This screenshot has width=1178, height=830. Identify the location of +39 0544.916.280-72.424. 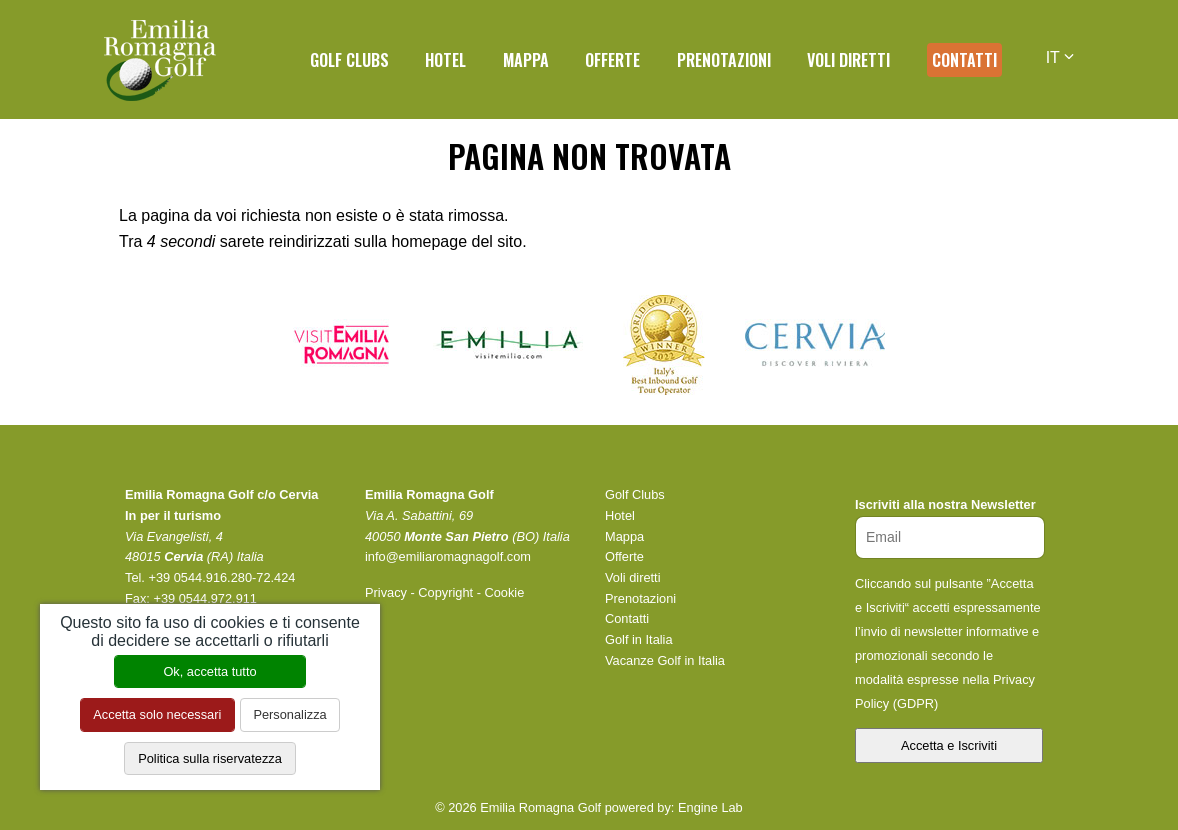
(221, 577).